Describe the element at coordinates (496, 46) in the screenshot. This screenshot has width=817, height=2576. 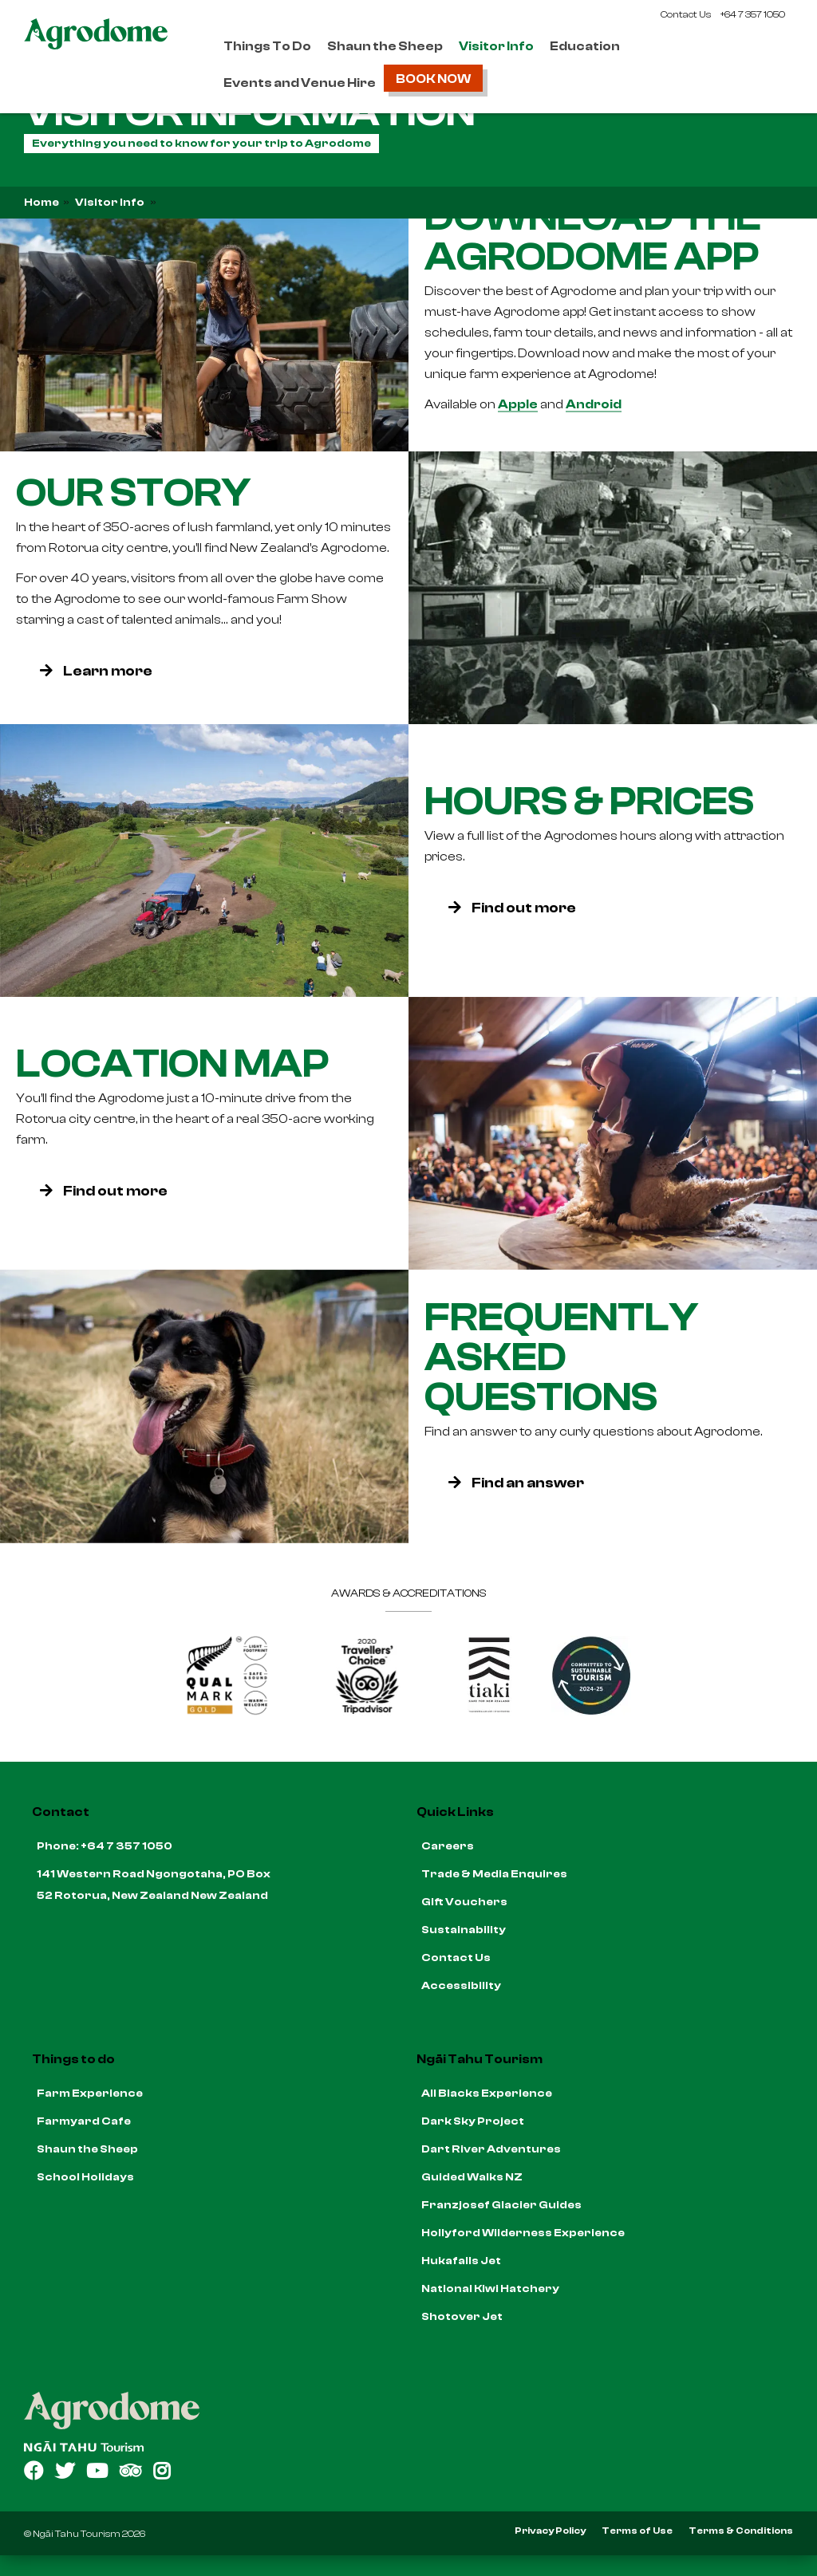
I see `Visitor Info` at that location.